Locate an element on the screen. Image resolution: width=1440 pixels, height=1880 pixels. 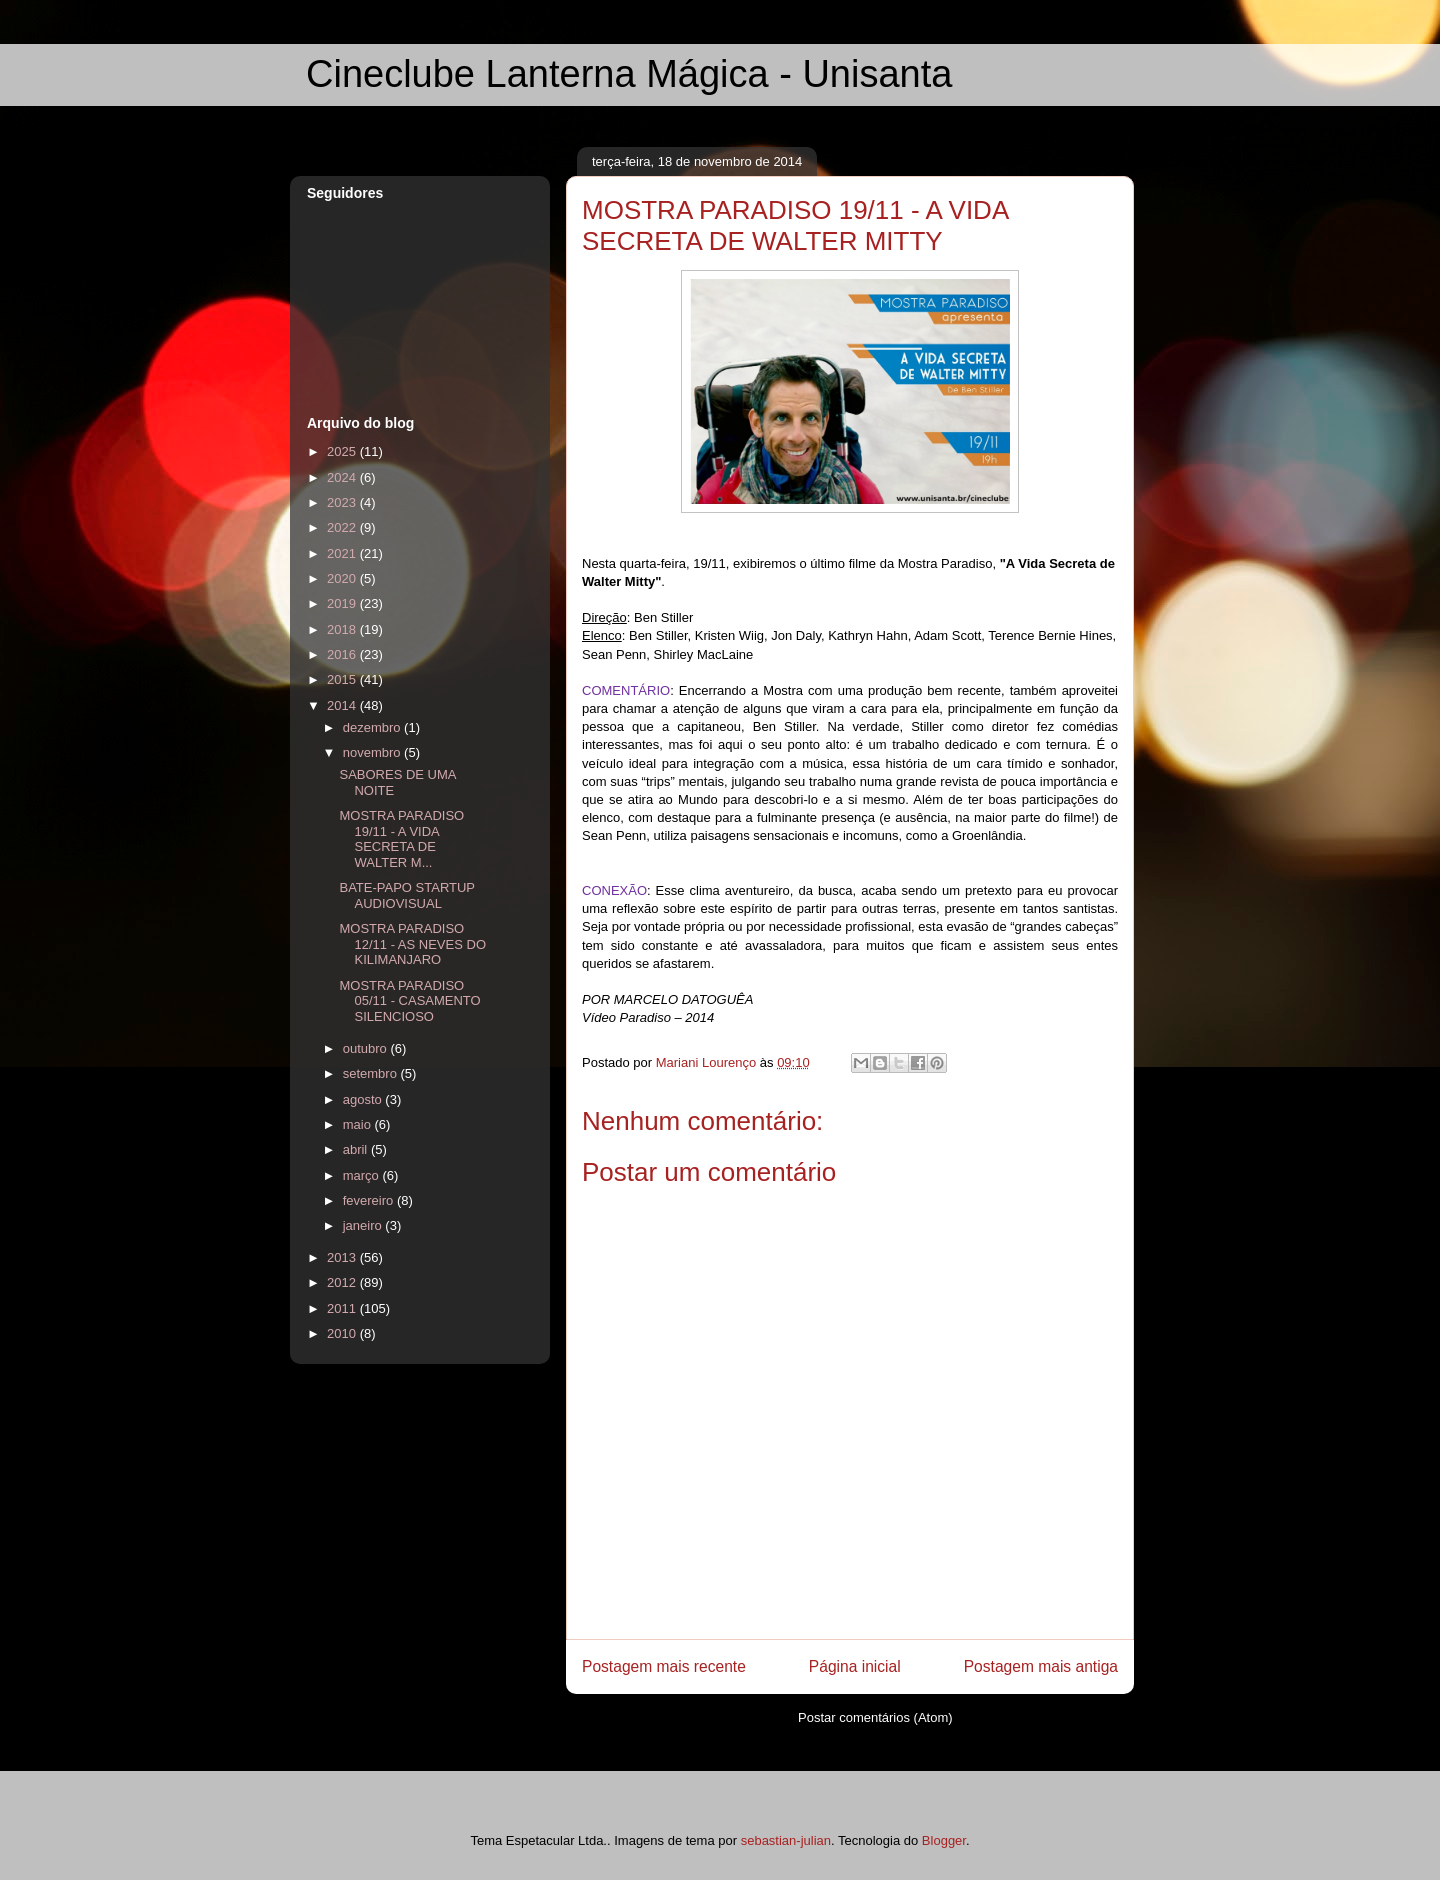
setembro is located at coordinates (372, 1073).